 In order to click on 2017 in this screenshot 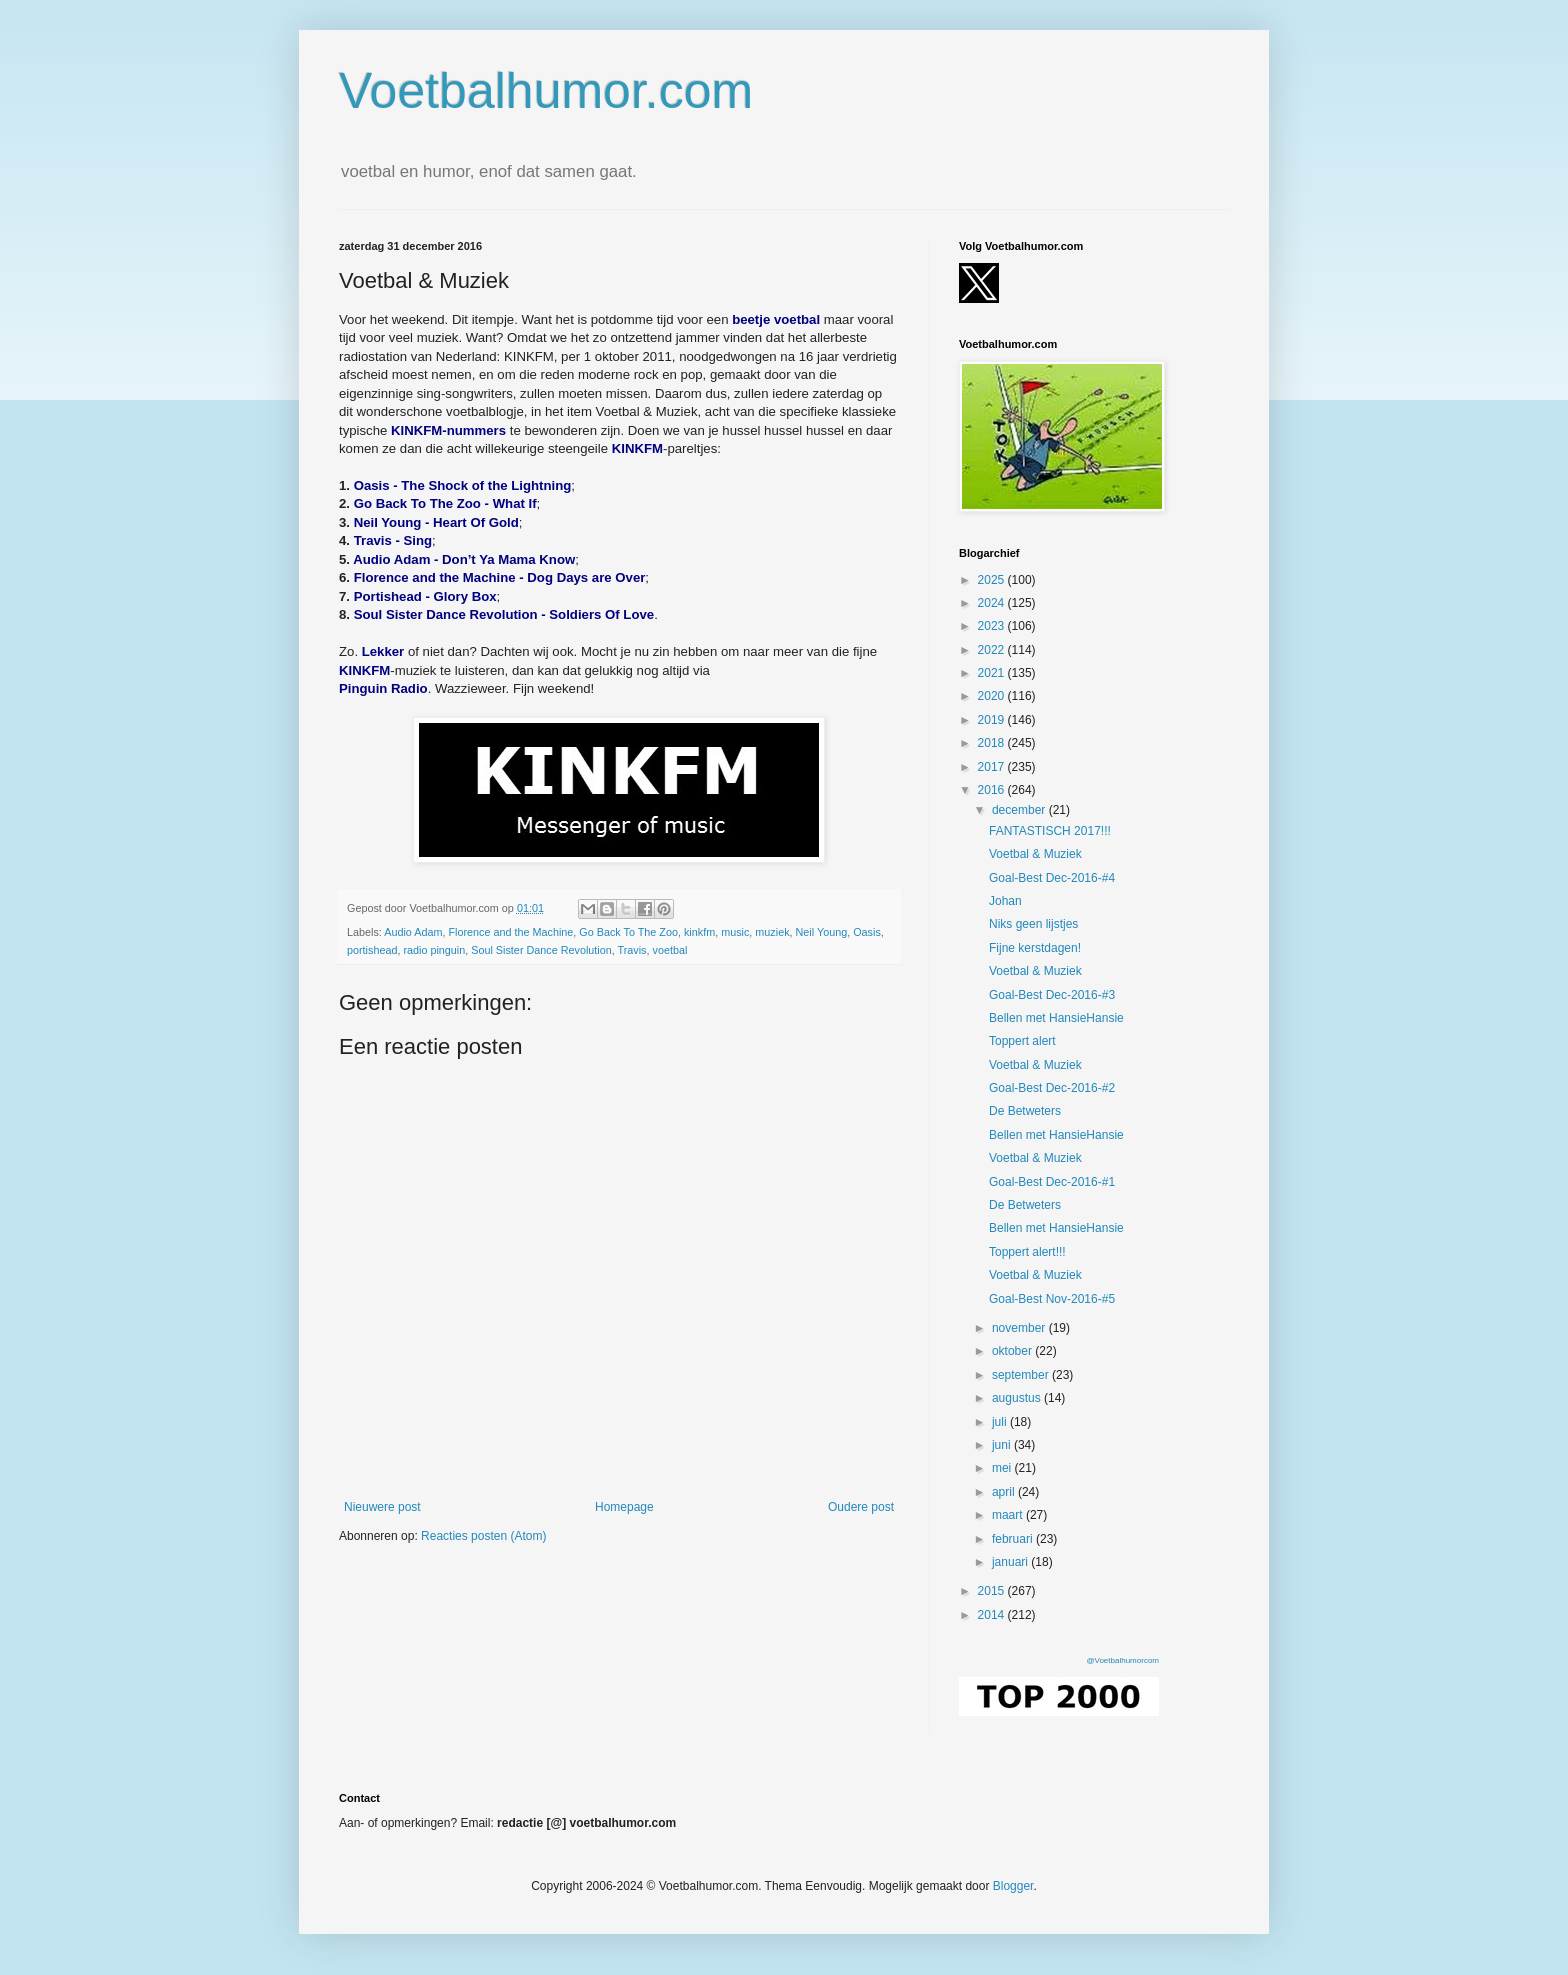, I will do `click(993, 767)`.